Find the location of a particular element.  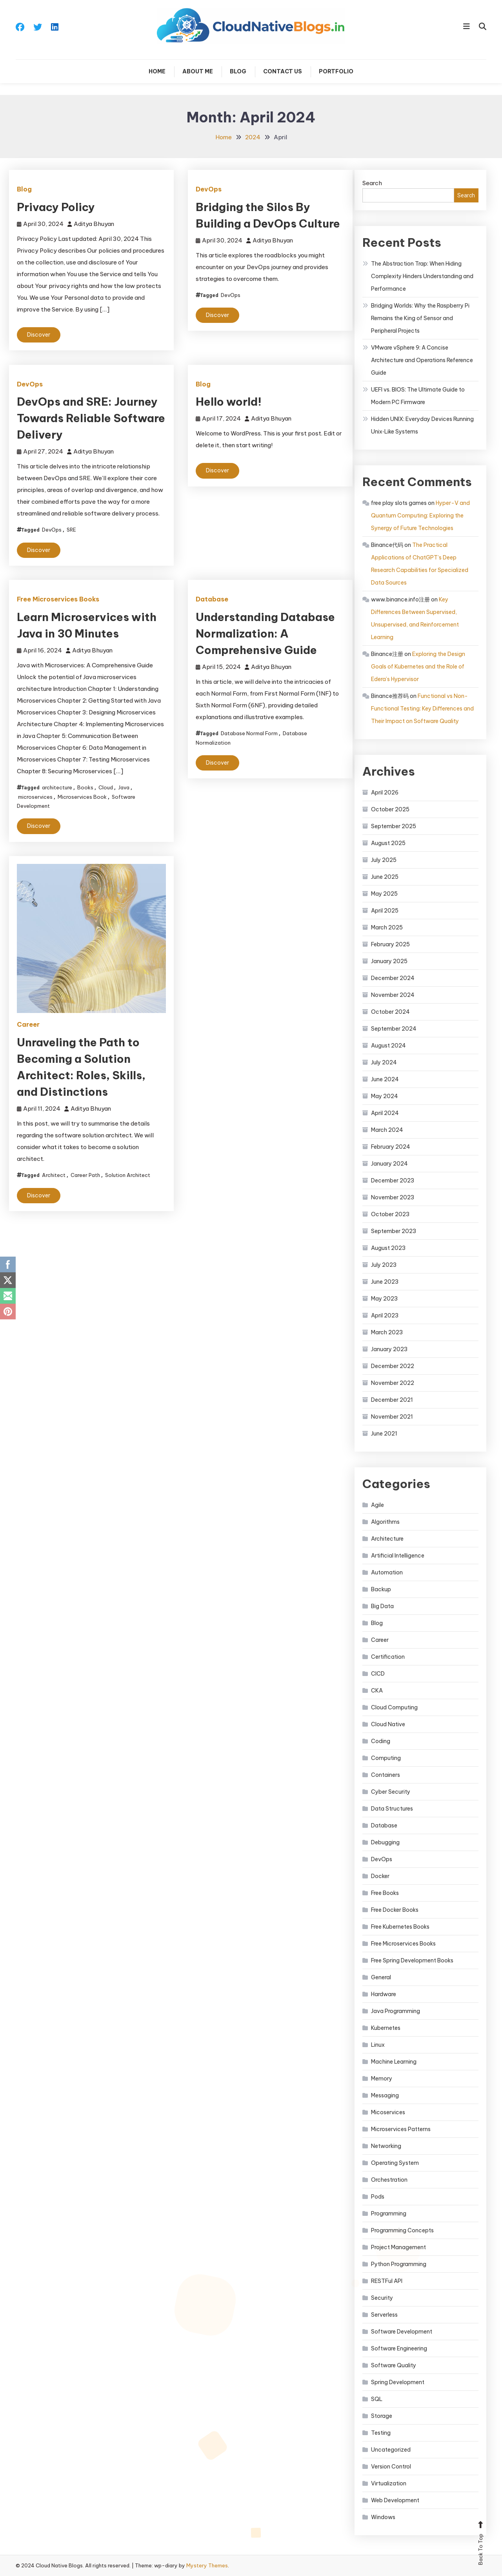

Virtualization is located at coordinates (388, 2483).